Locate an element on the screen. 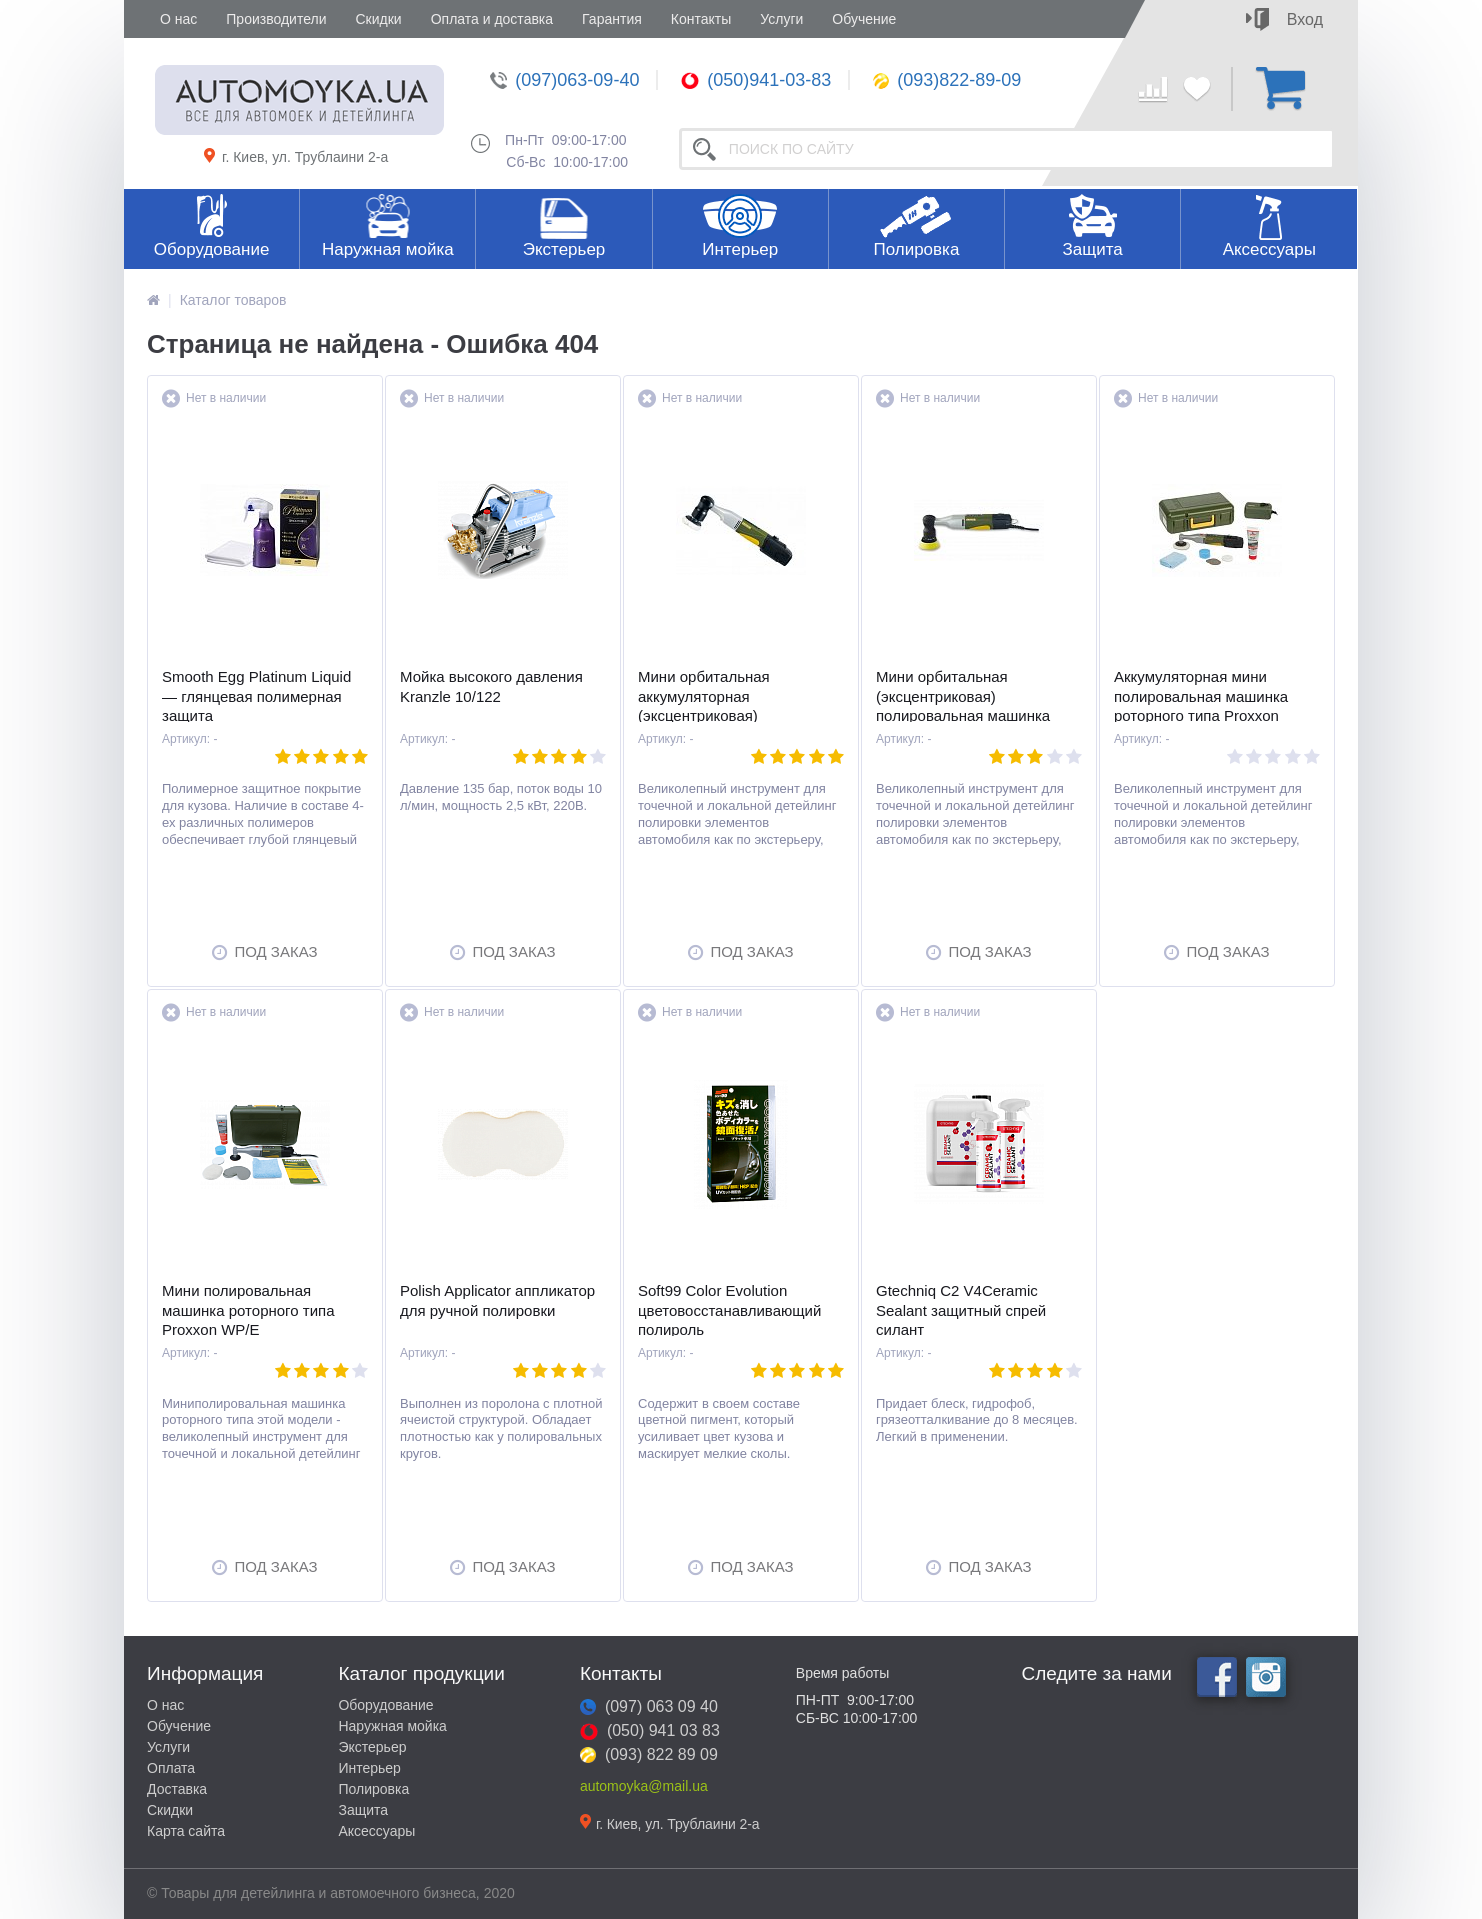  Soft99 Color Evolution цветовосстанавливающий полироль is located at coordinates (729, 1310).